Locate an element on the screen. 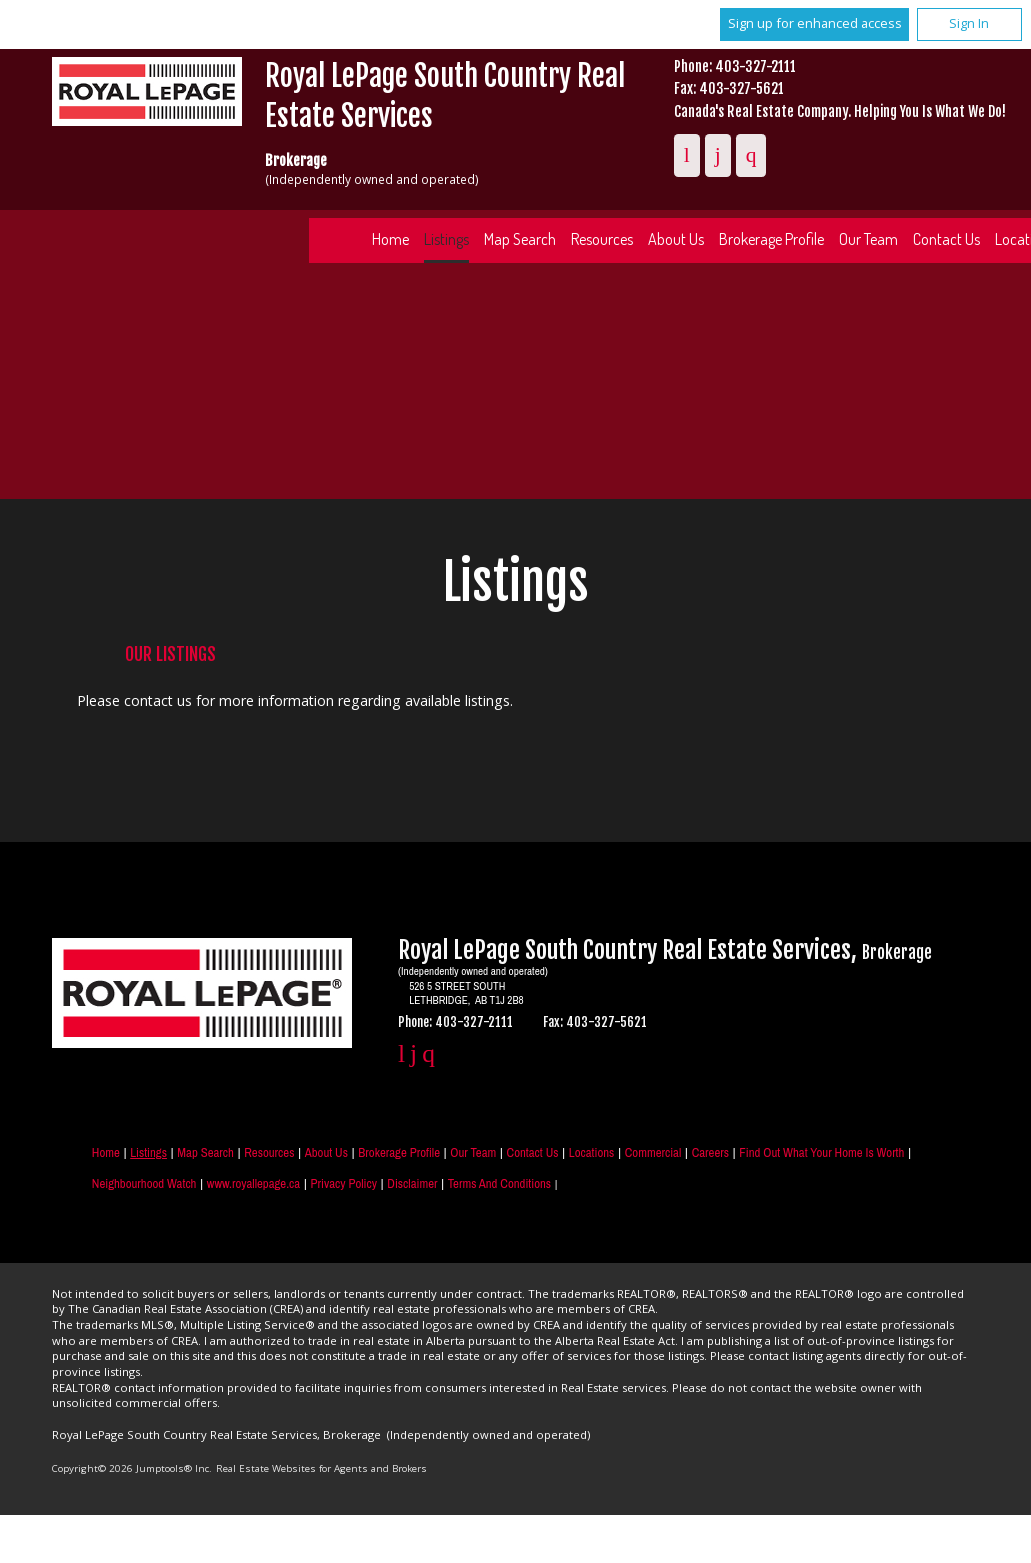 This screenshot has height=1563, width=1031. Map Search is located at coordinates (520, 239).